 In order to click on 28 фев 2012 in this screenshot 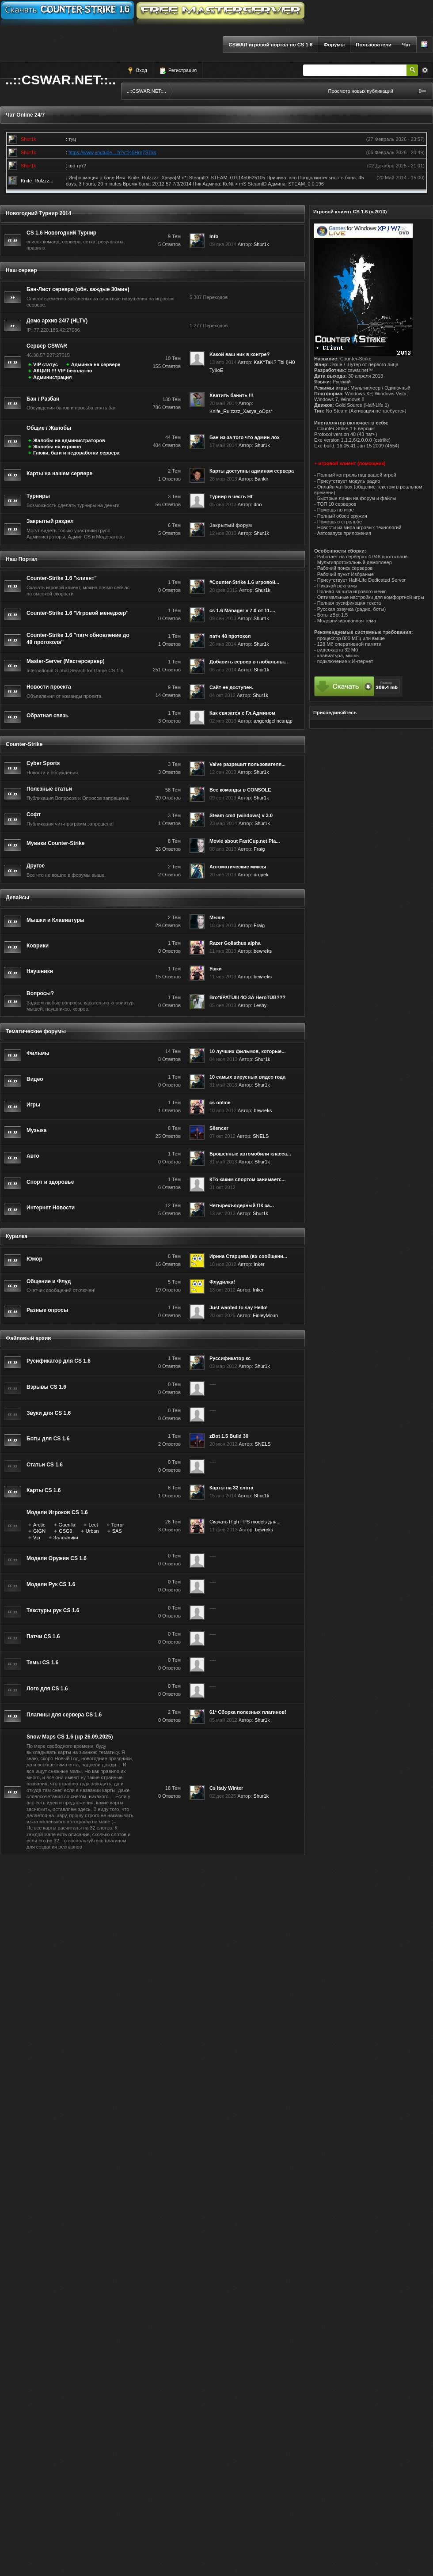, I will do `click(223, 590)`.